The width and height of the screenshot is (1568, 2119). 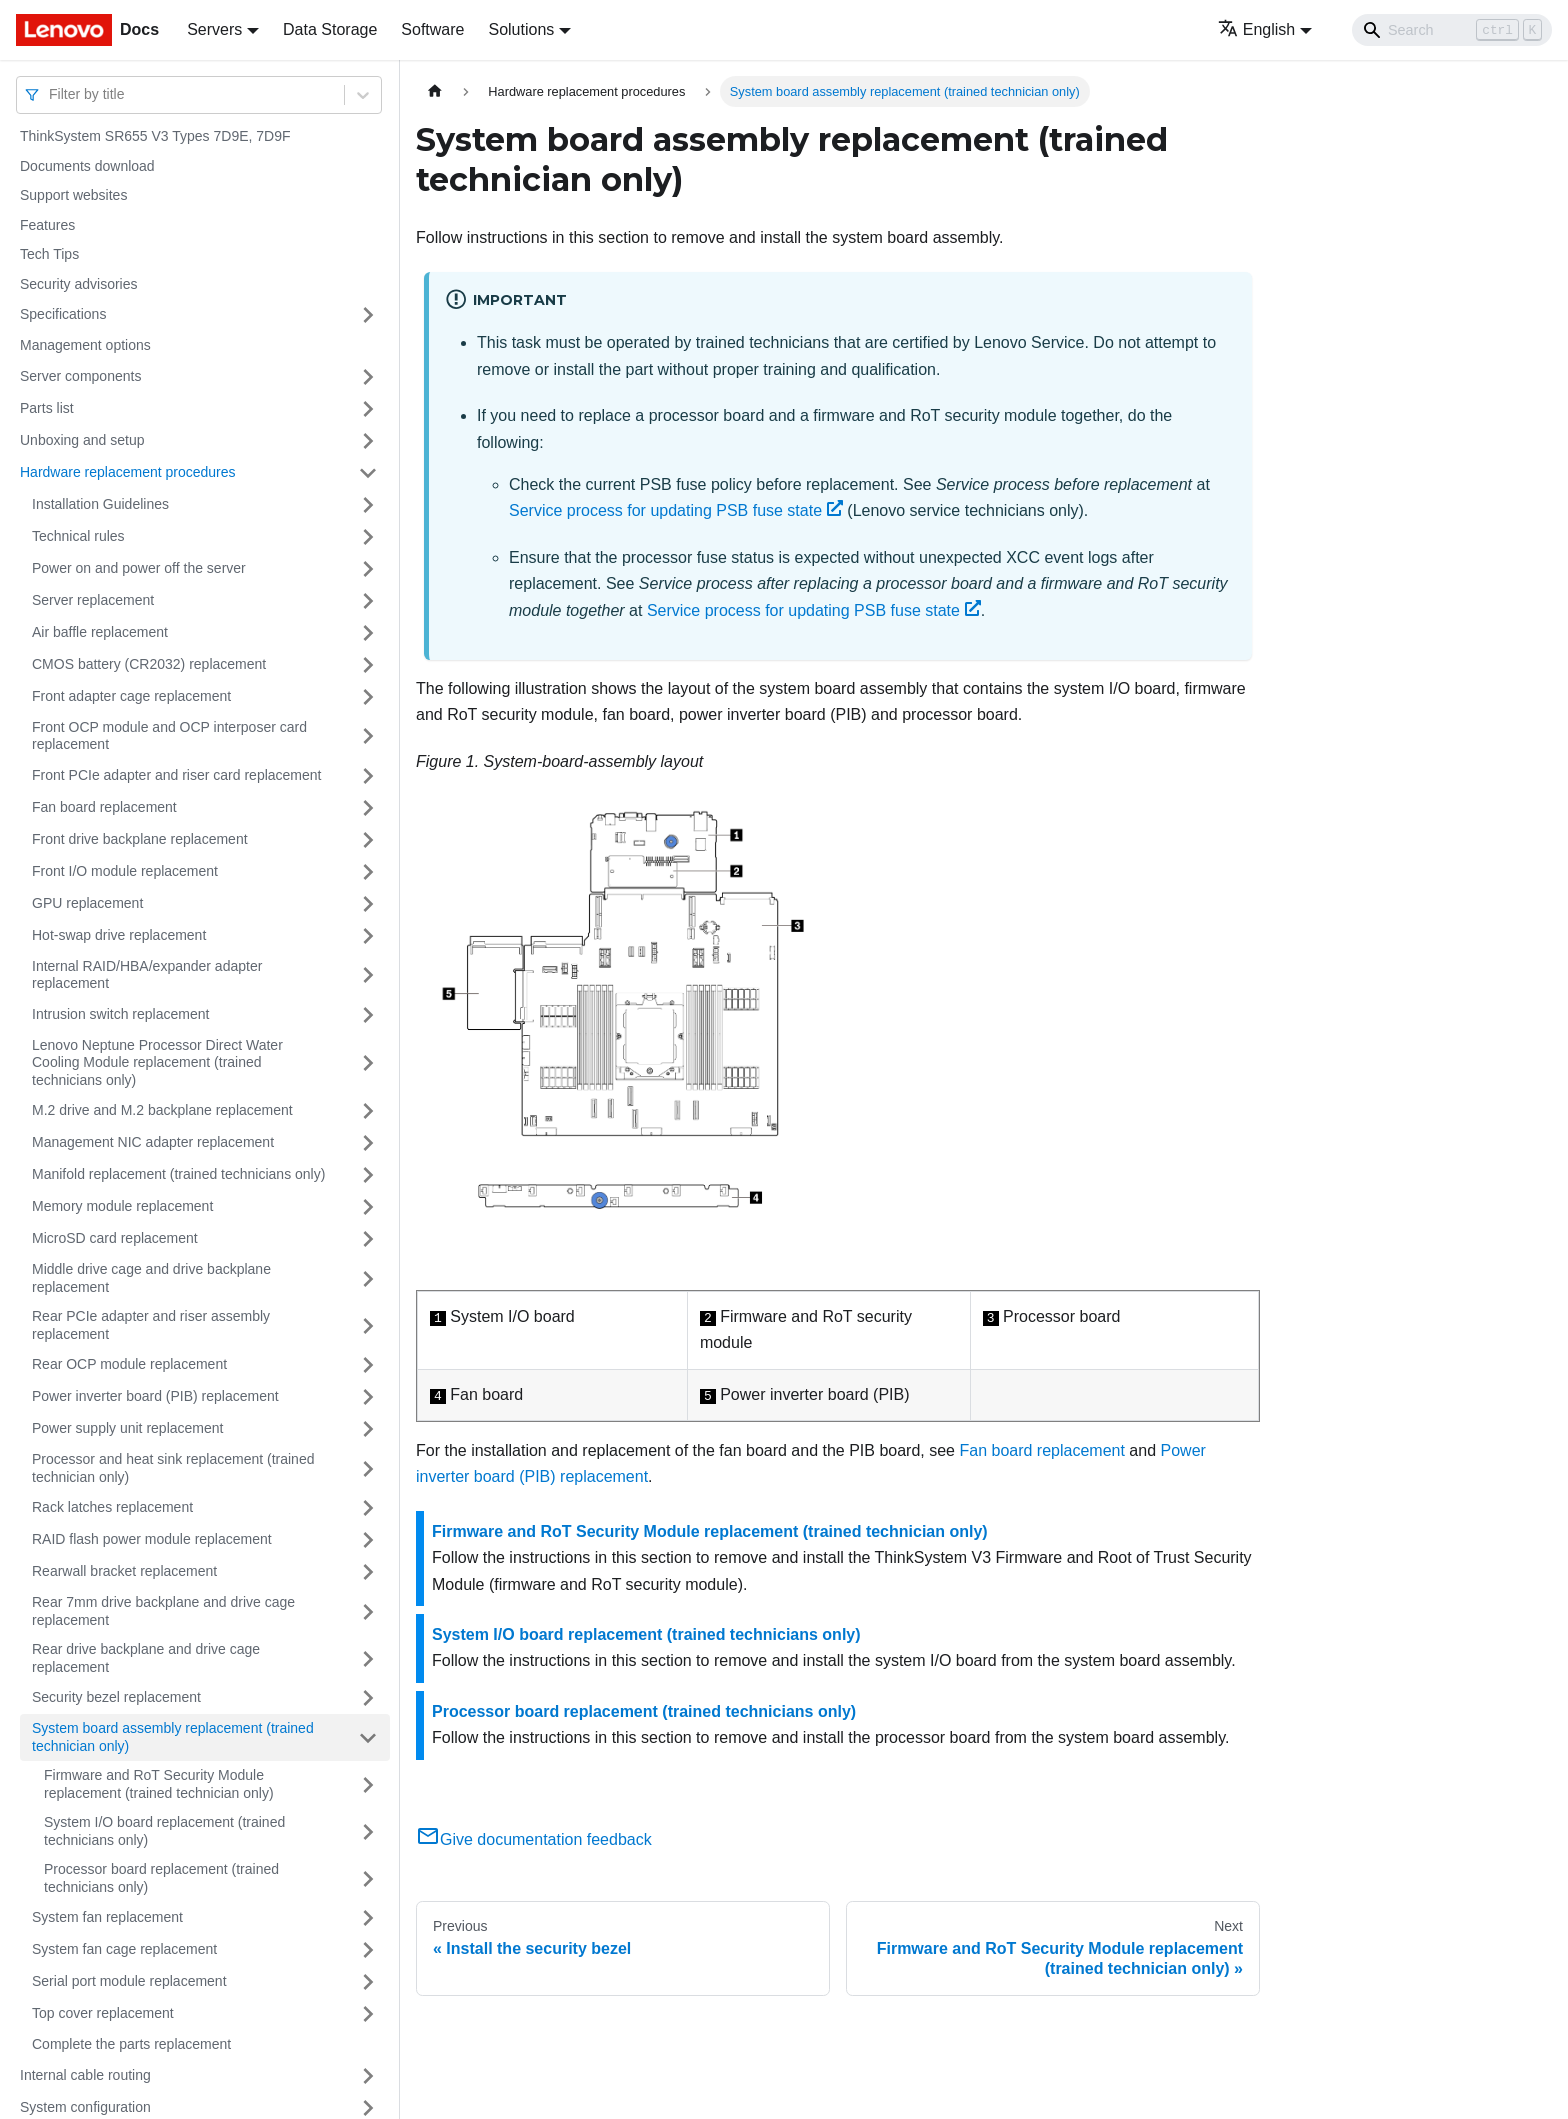 What do you see at coordinates (214, 29) in the screenshot?
I see `Servers [button]` at bounding box center [214, 29].